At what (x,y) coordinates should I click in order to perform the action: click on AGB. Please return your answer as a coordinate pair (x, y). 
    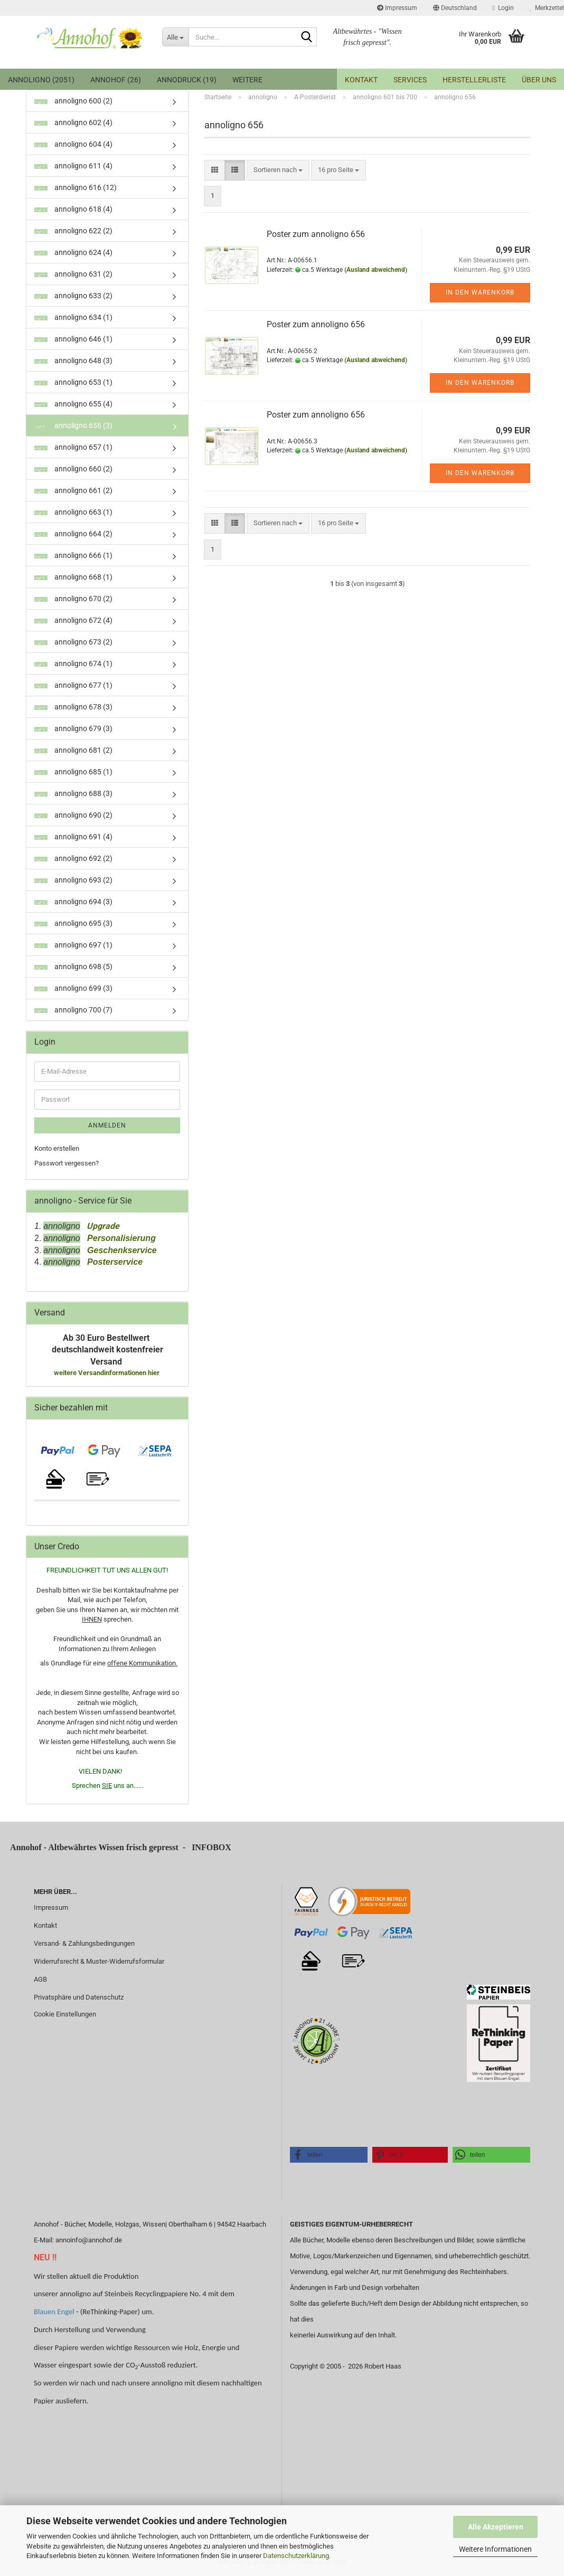
    Looking at the image, I should click on (40, 1979).